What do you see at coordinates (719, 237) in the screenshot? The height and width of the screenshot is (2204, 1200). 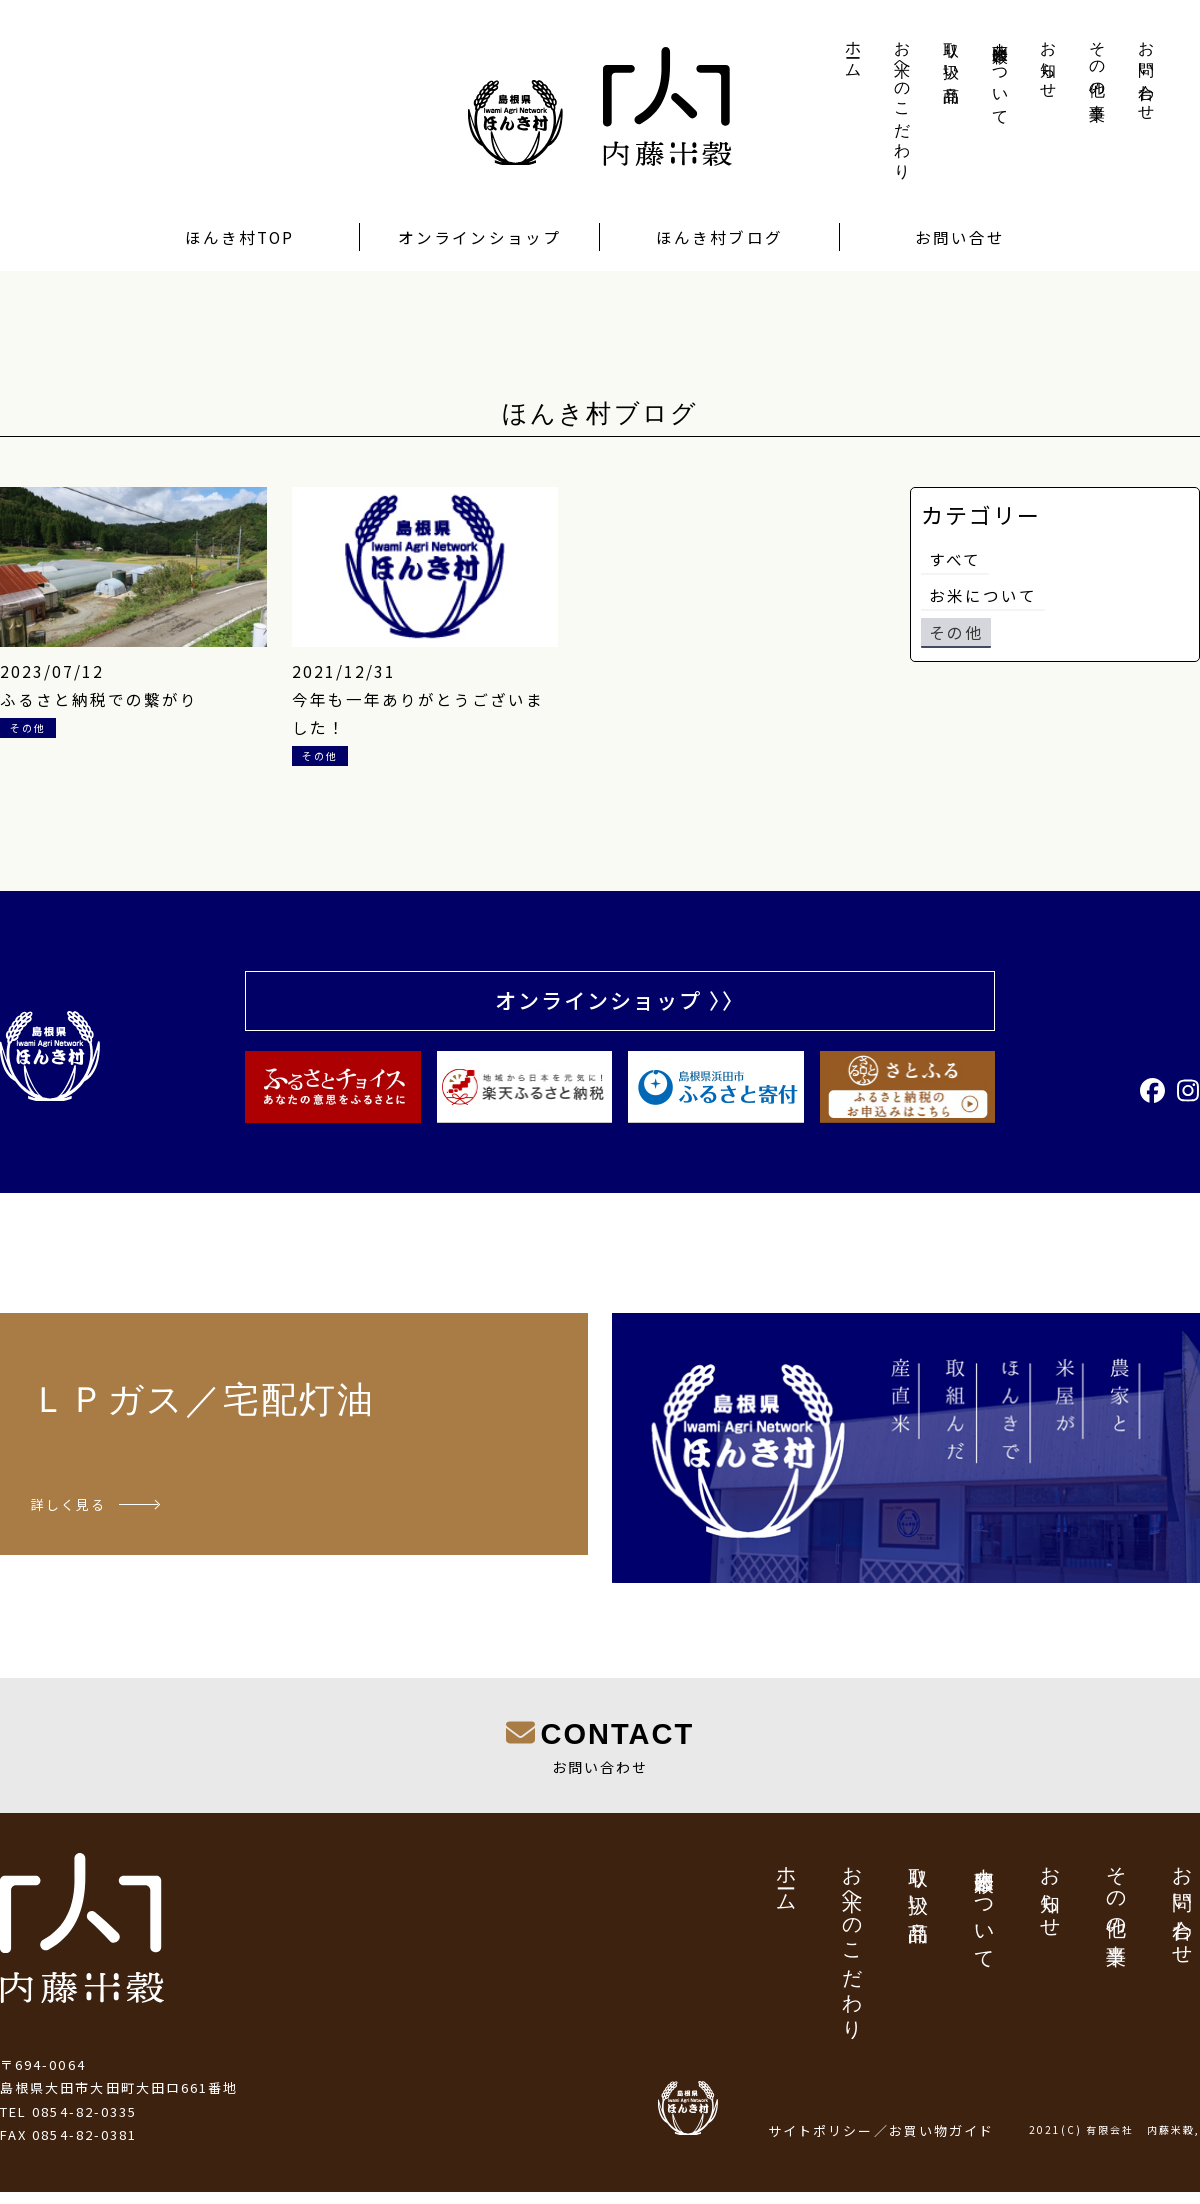 I see `ほんき村ブログ` at bounding box center [719, 237].